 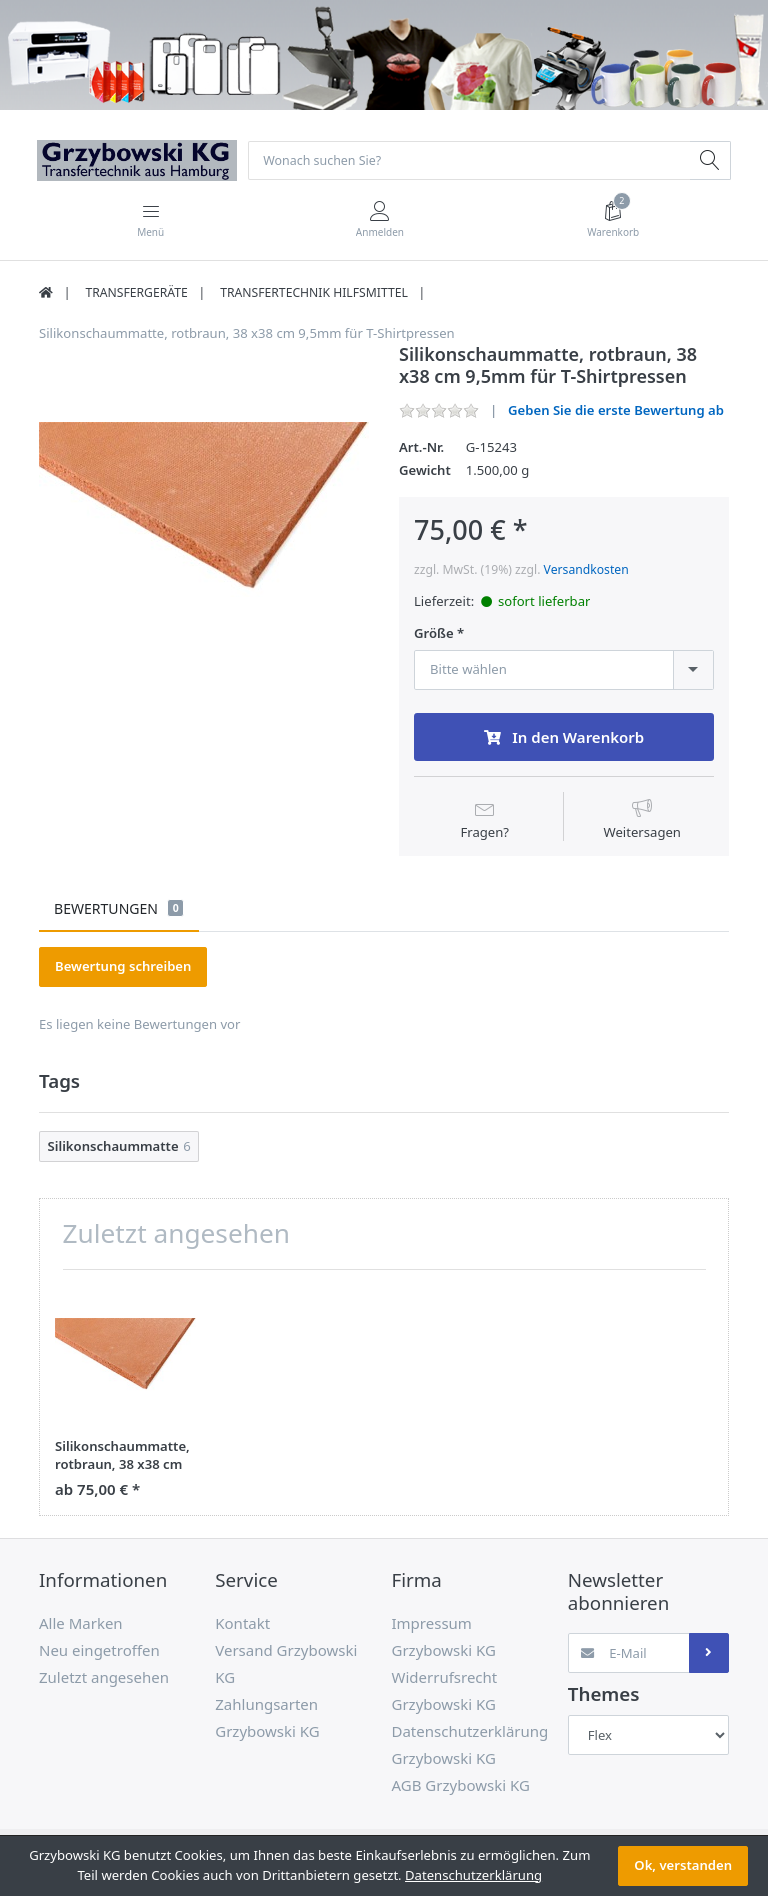 I want to click on Ok, verstanden, so click(x=683, y=1865).